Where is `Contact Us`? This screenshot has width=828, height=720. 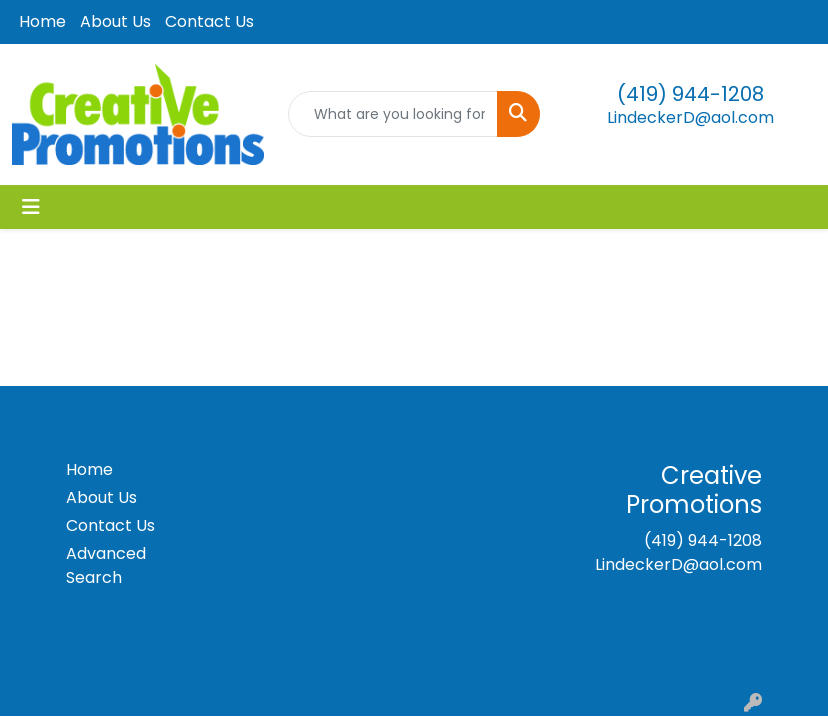
Contact Us is located at coordinates (209, 21).